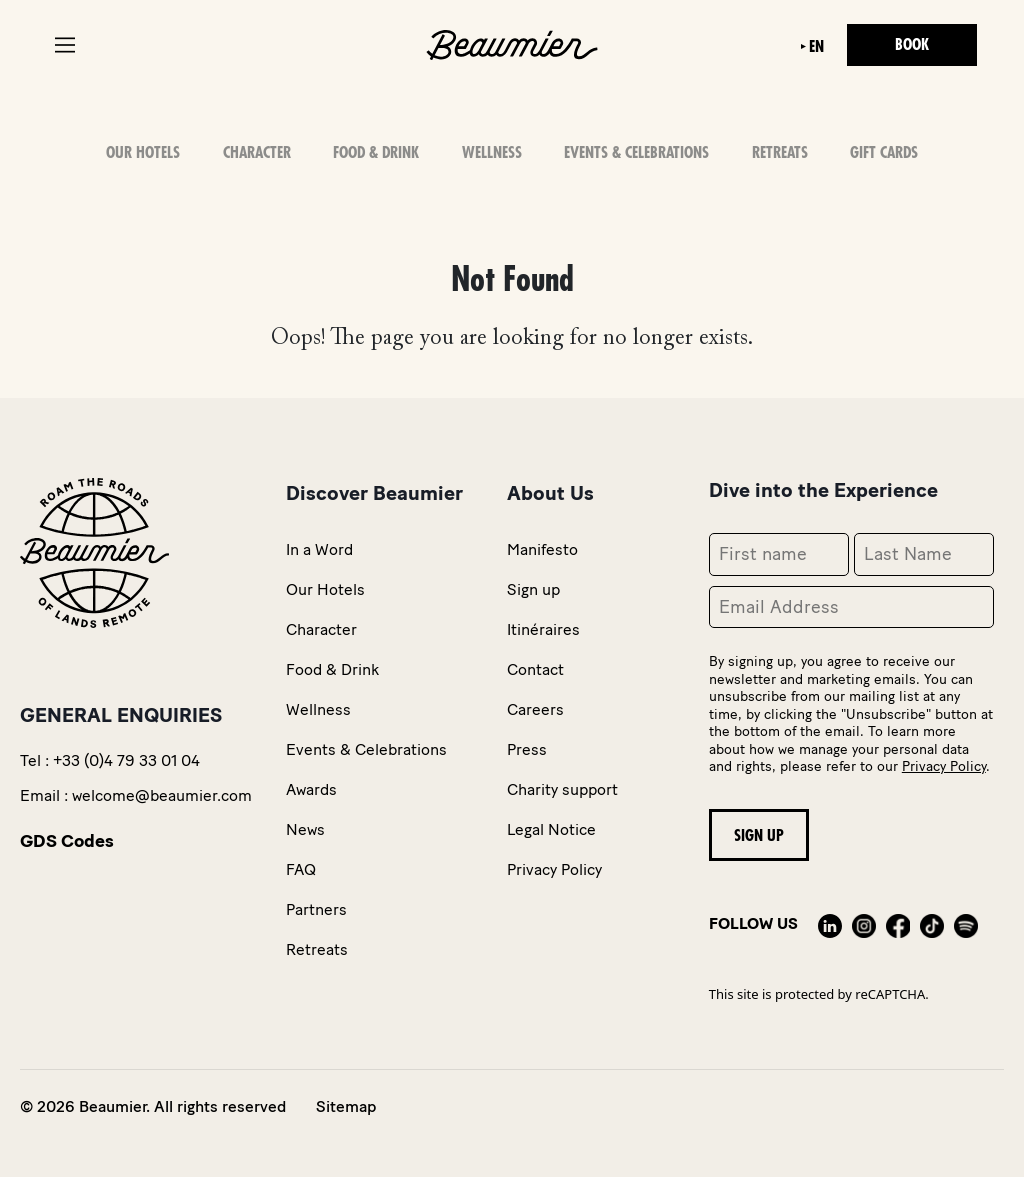  What do you see at coordinates (551, 829) in the screenshot?
I see `Legal Notice` at bounding box center [551, 829].